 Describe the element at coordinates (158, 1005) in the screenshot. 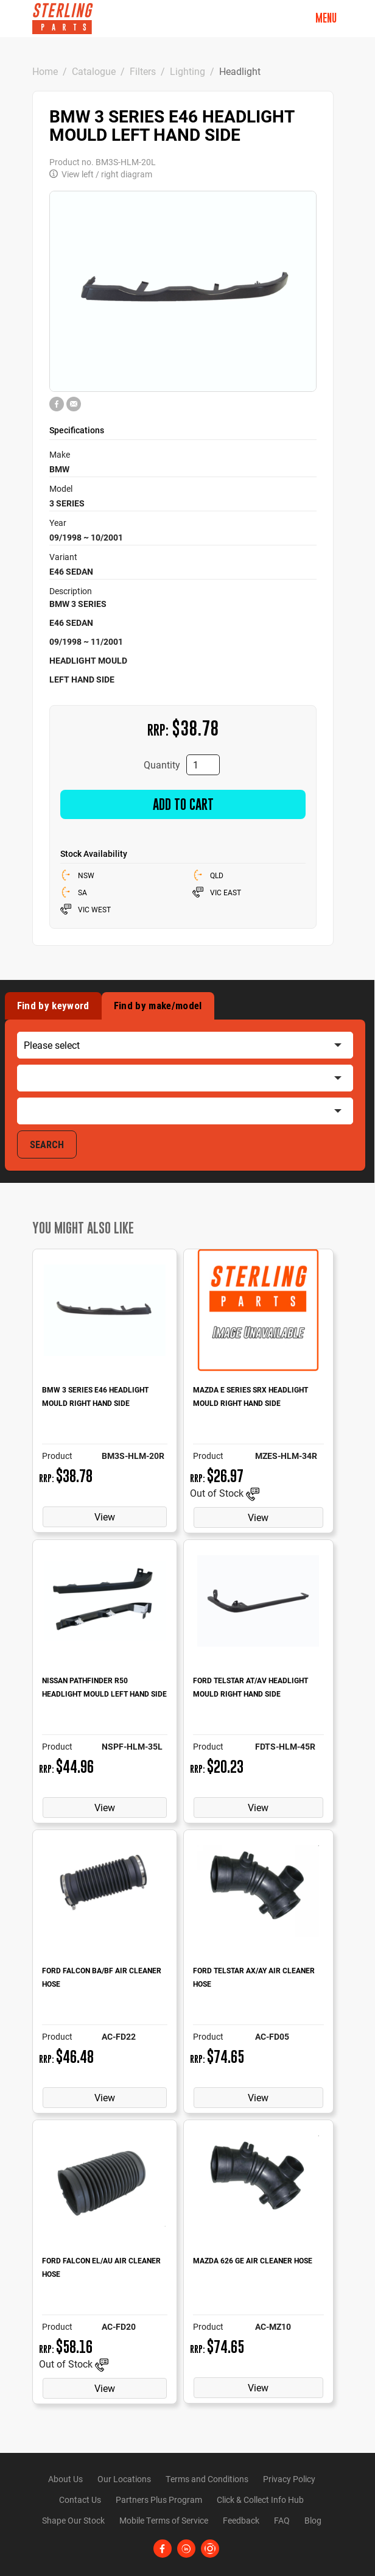

I see `Find by make/model` at that location.